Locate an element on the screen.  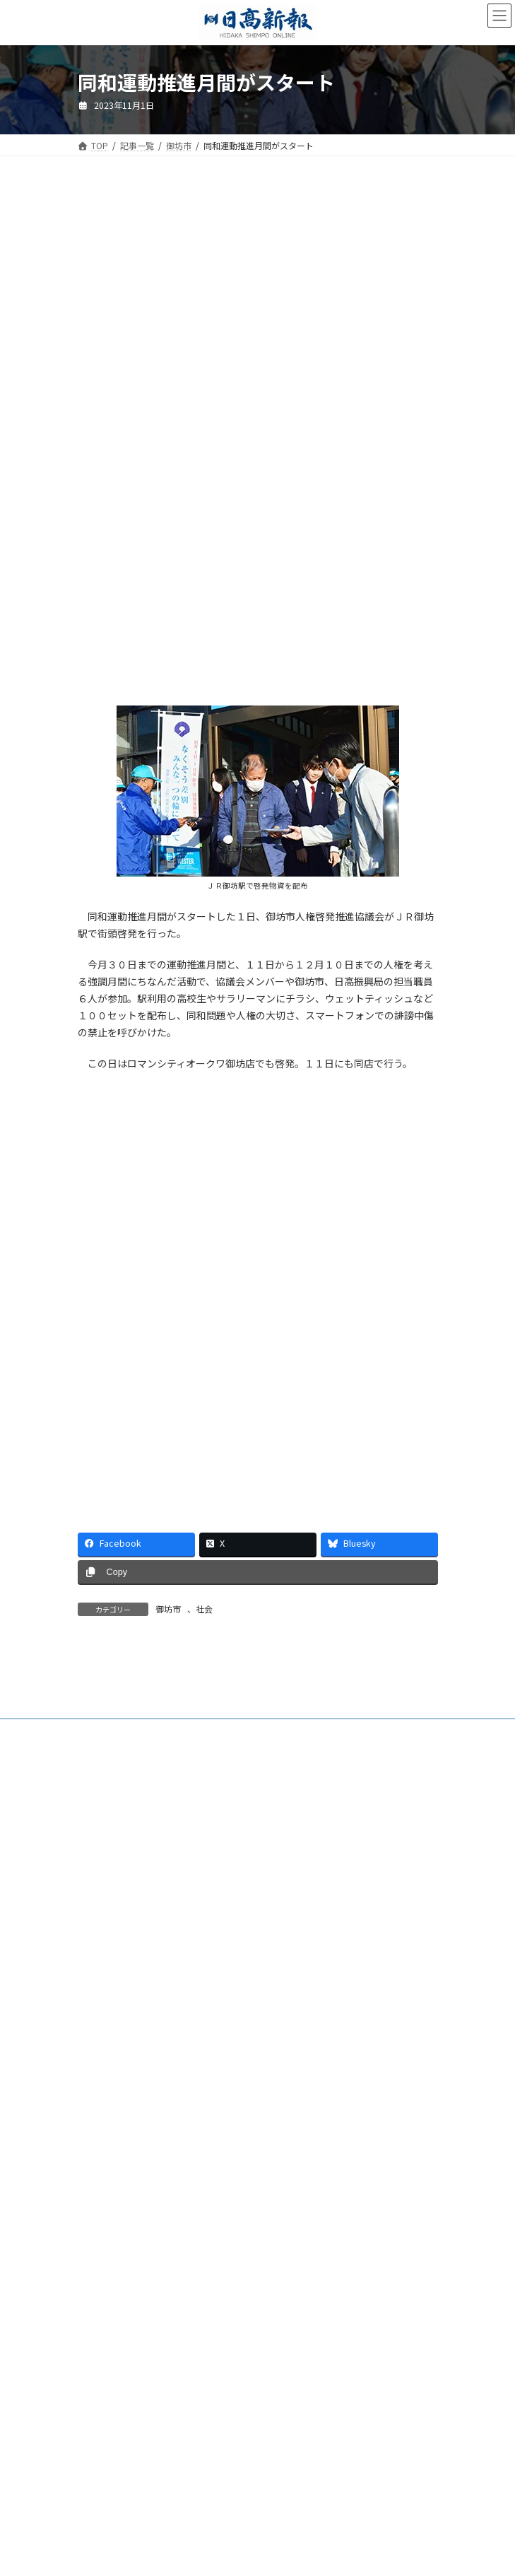
社会 is located at coordinates (204, 1609).